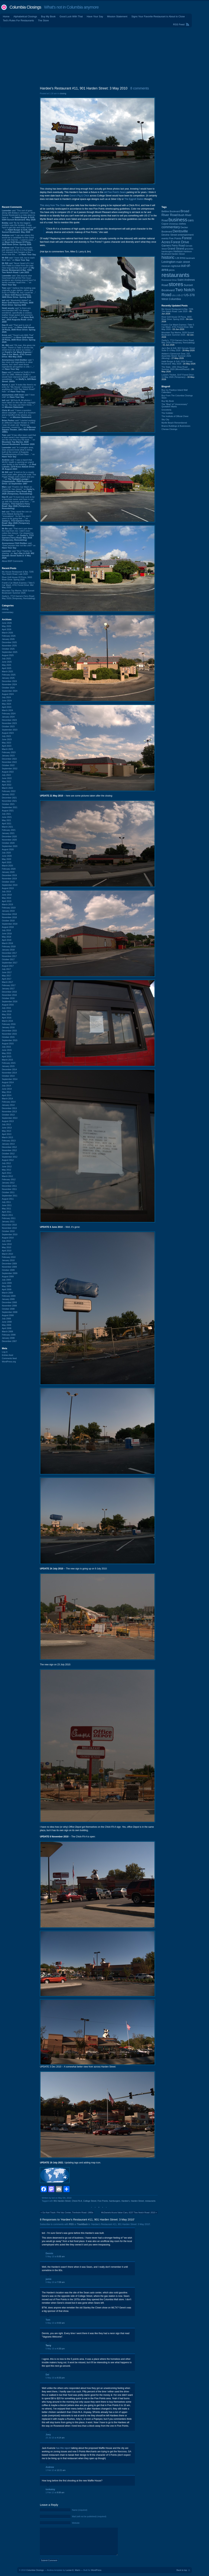 The width and height of the screenshot is (209, 2576). I want to click on March 2023, so click(7, 749).